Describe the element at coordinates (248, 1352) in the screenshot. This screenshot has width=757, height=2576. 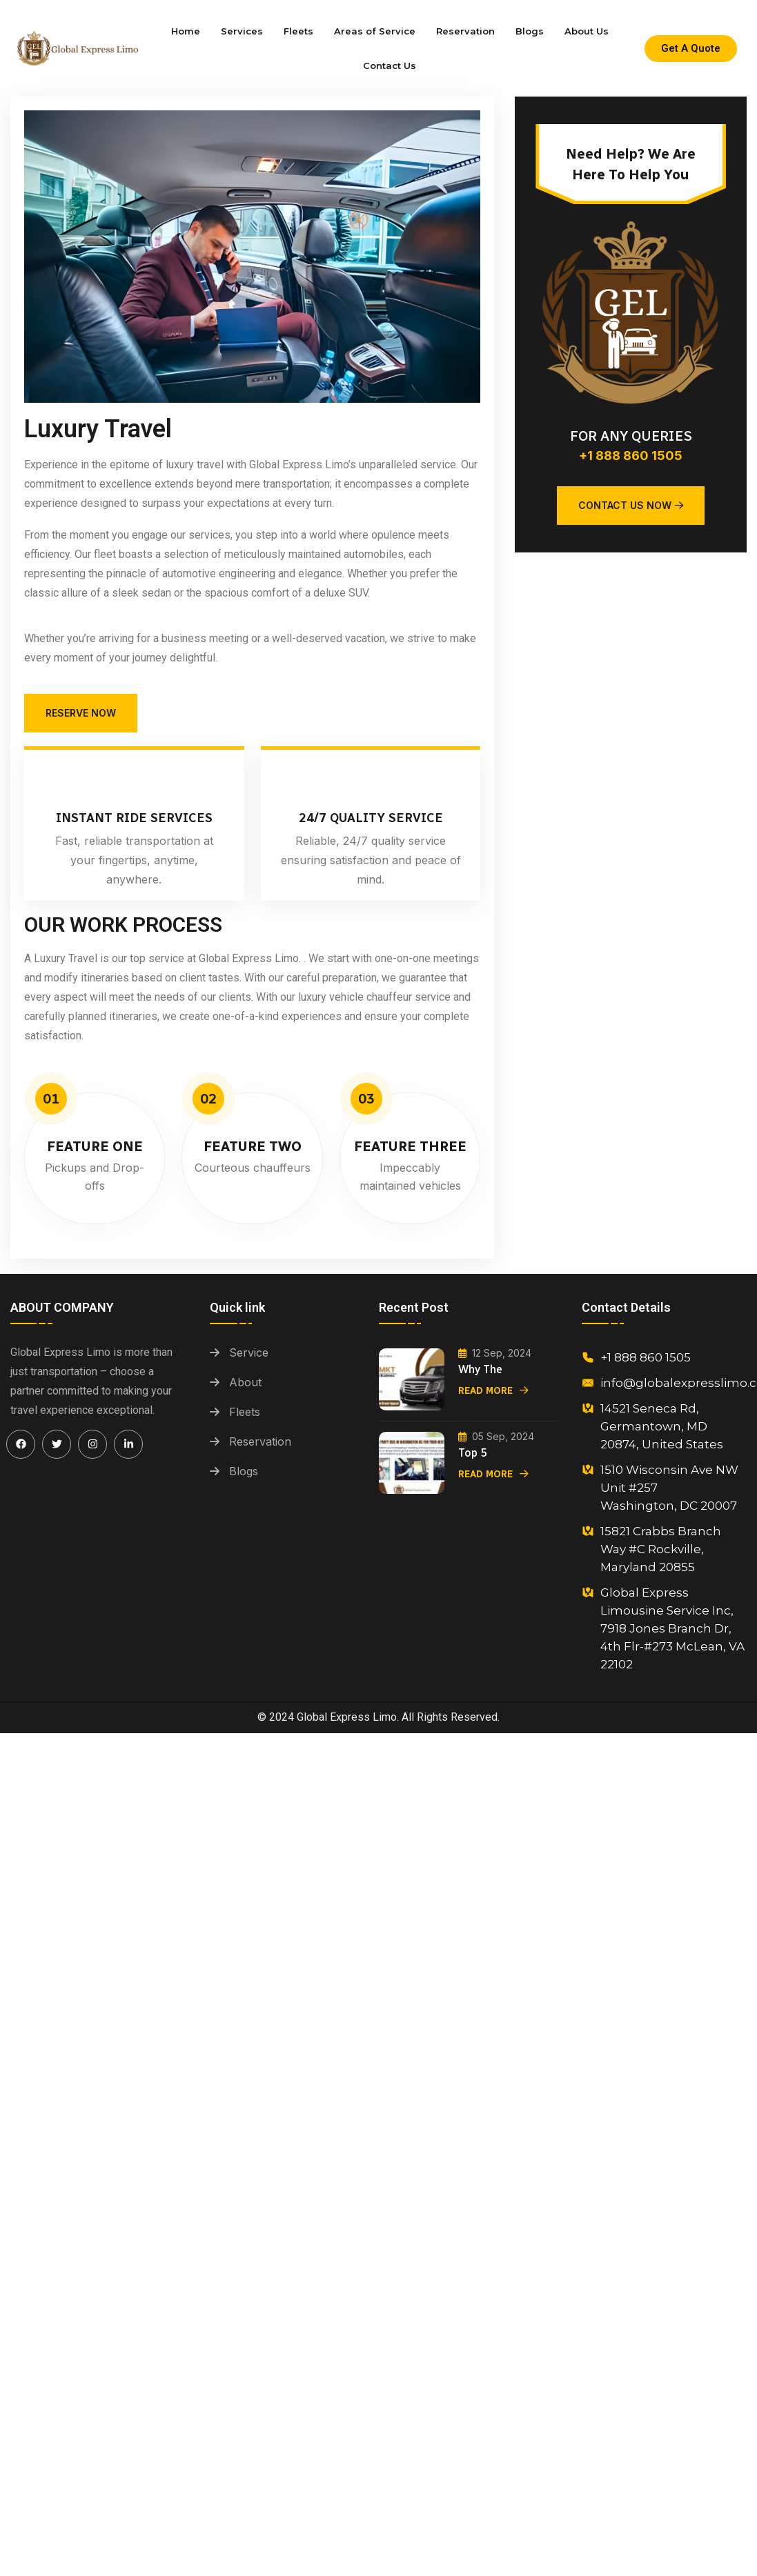
I see `Service` at that location.